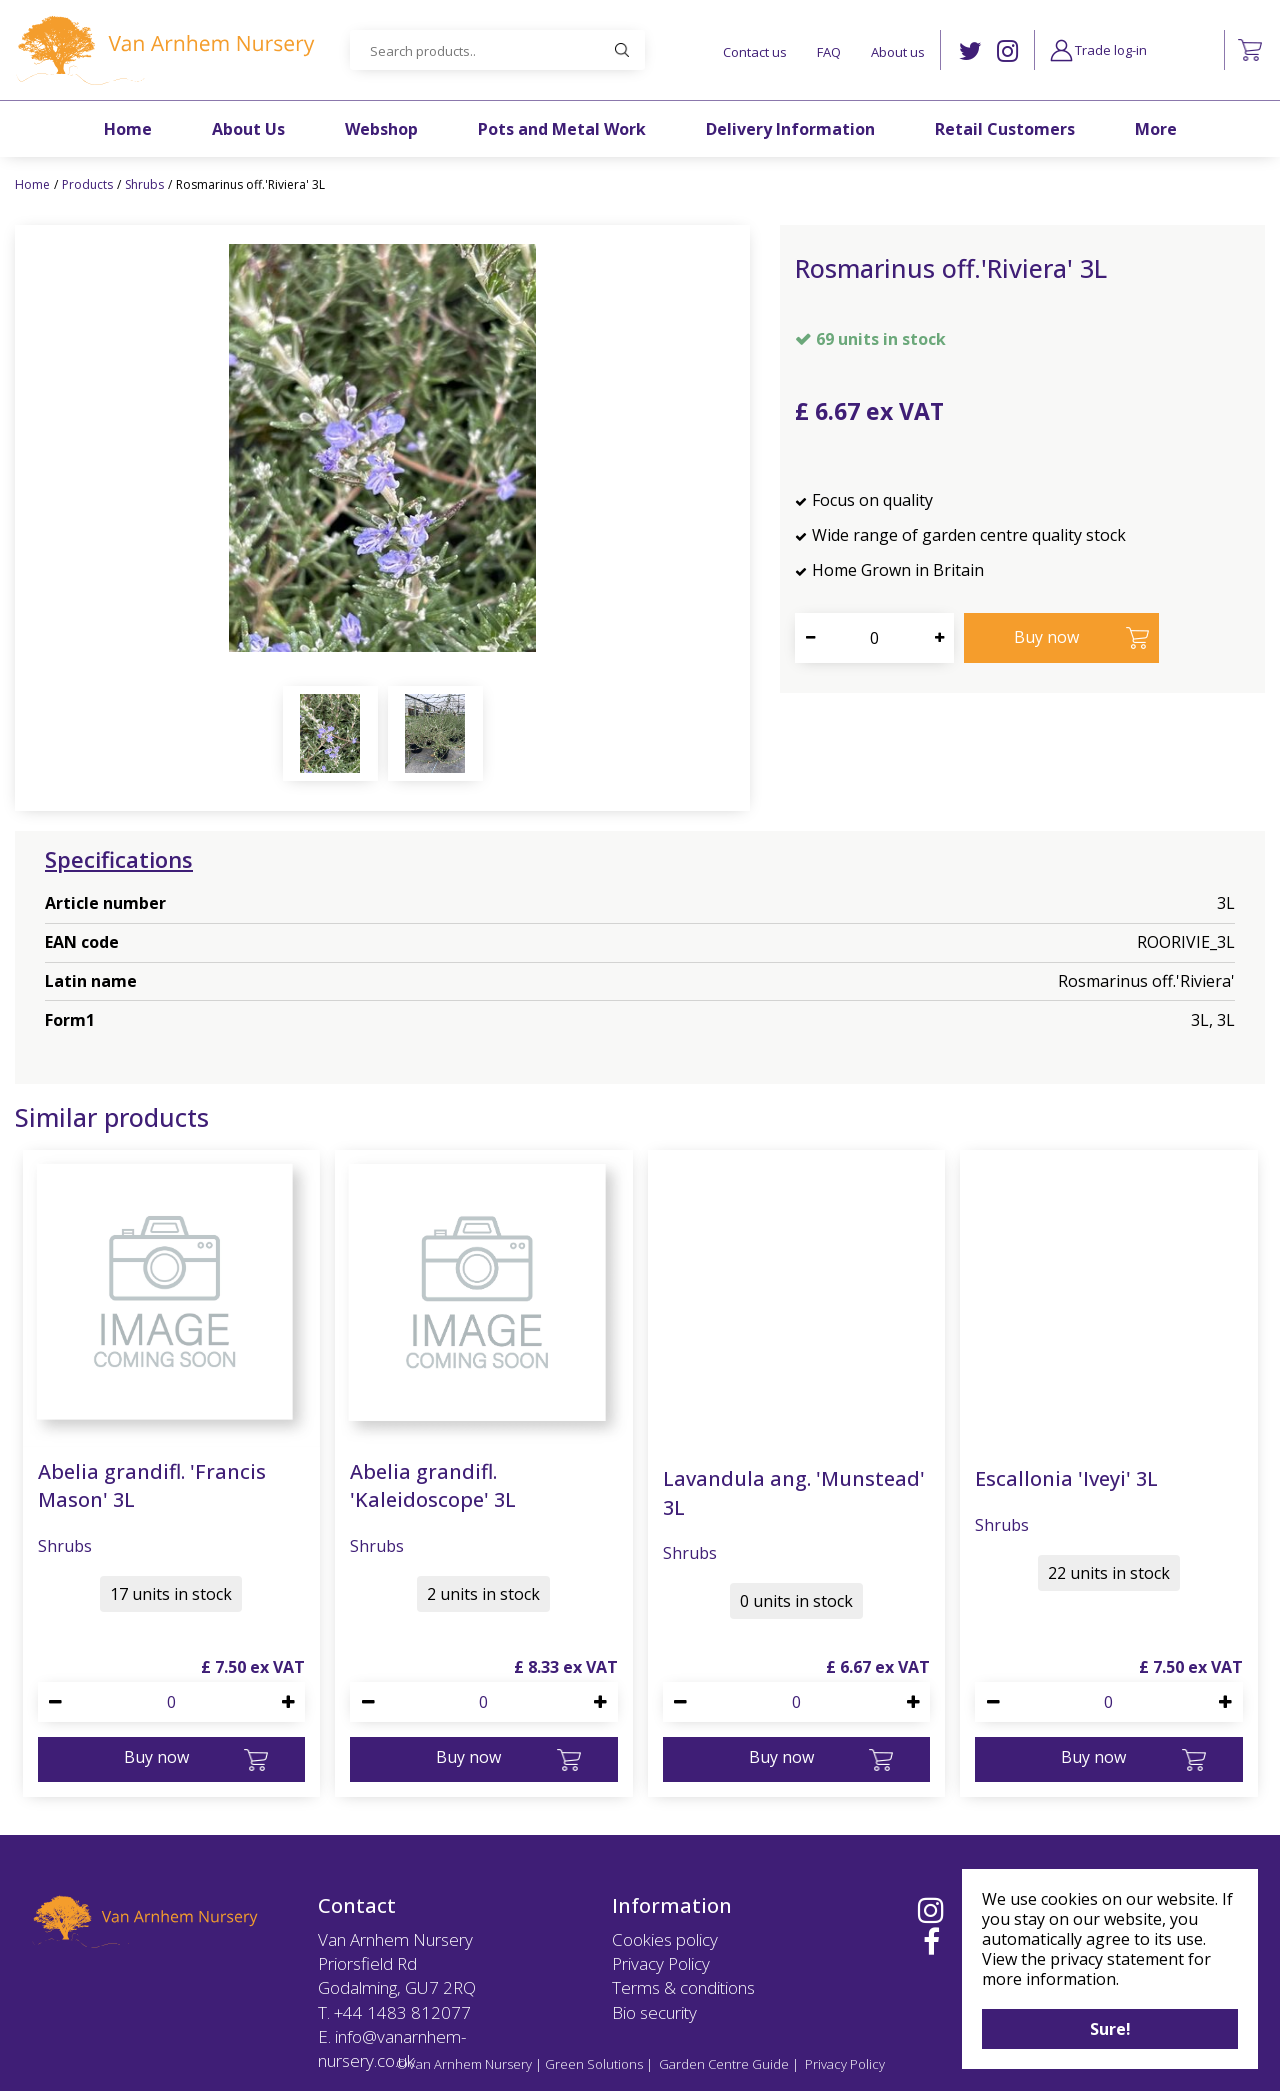 The image size is (1280, 2091). What do you see at coordinates (665, 1939) in the screenshot?
I see `Cookies policy` at bounding box center [665, 1939].